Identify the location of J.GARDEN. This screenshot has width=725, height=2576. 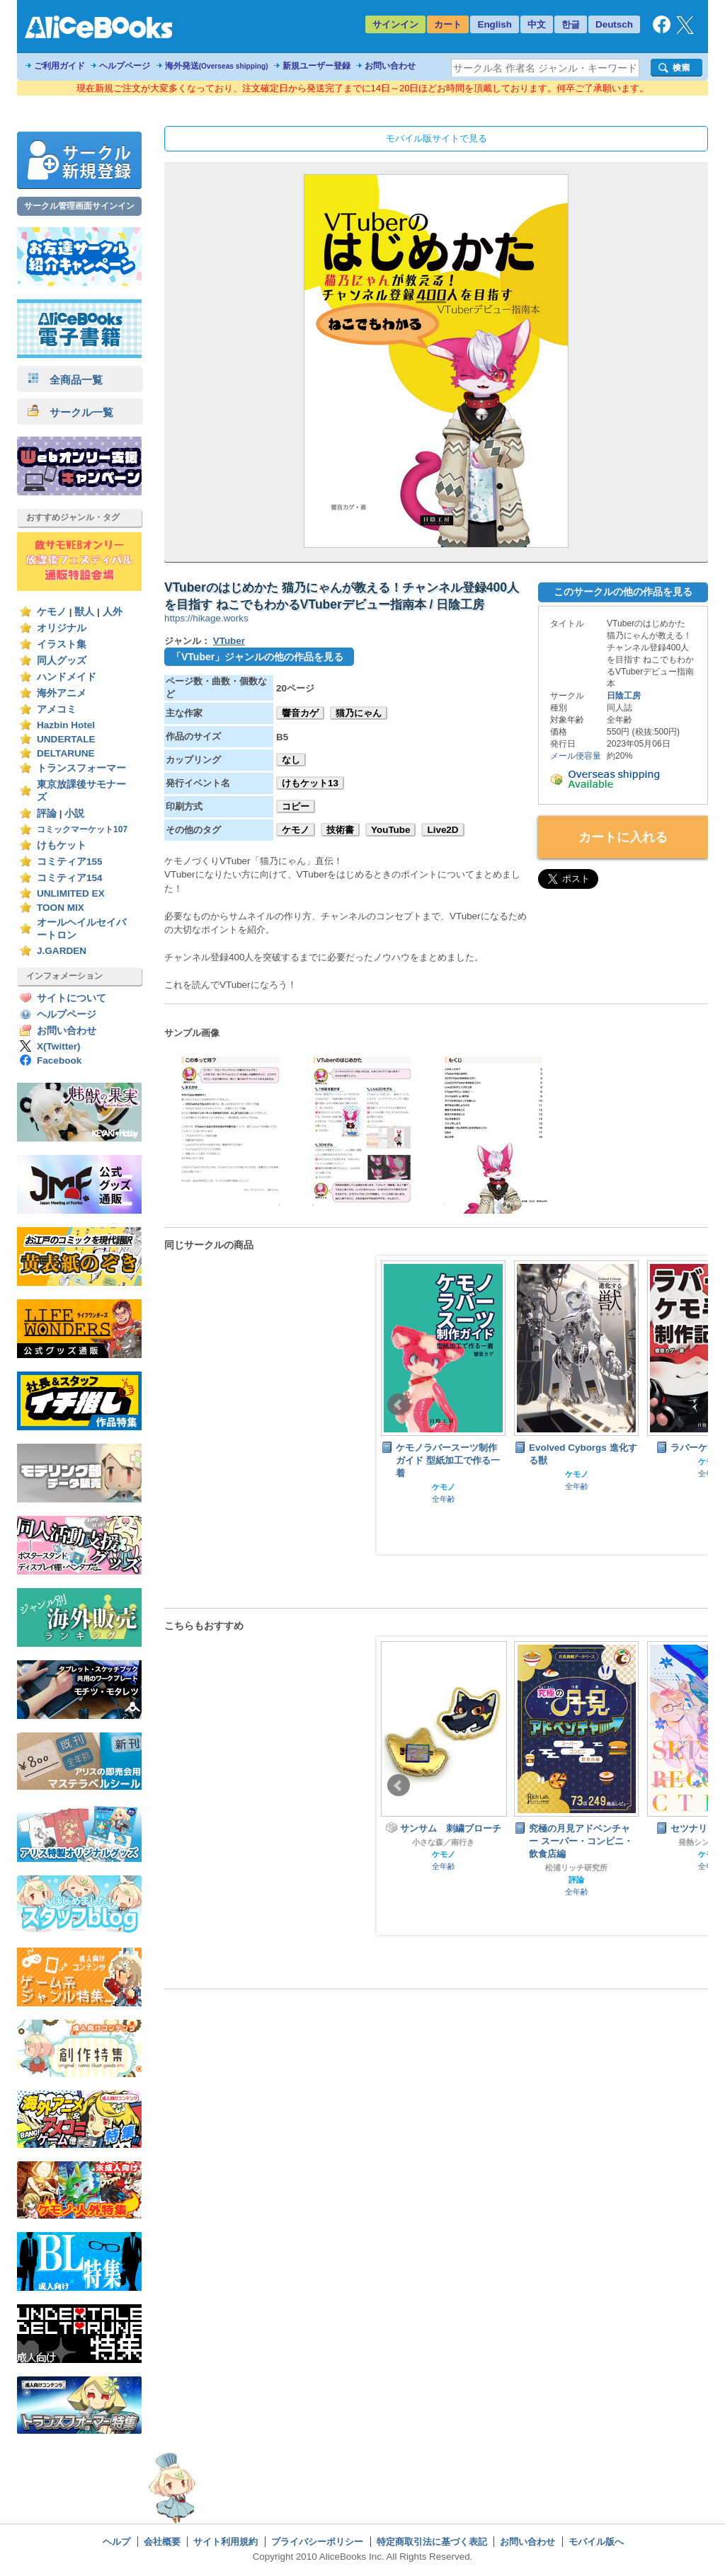
(61, 950).